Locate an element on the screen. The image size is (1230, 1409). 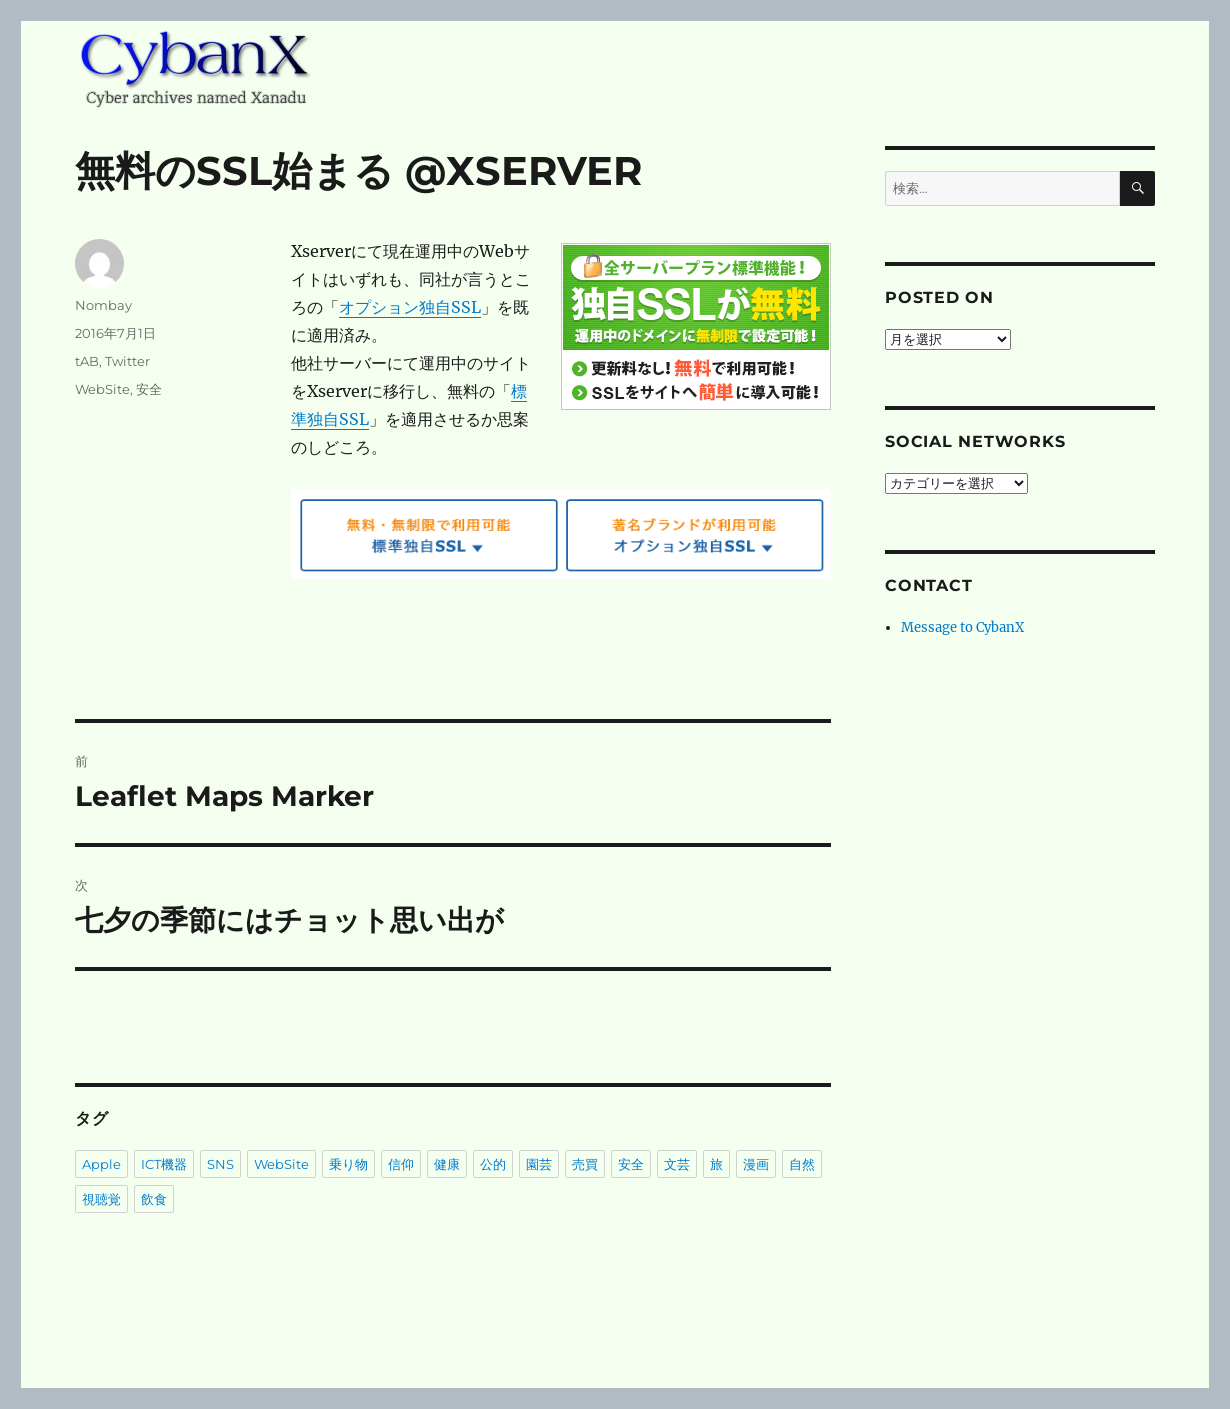
Nombay is located at coordinates (103, 305).